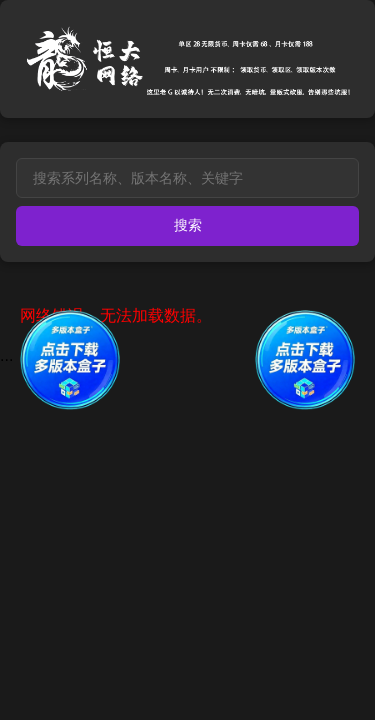  What do you see at coordinates (188, 225) in the screenshot?
I see `搜索` at bounding box center [188, 225].